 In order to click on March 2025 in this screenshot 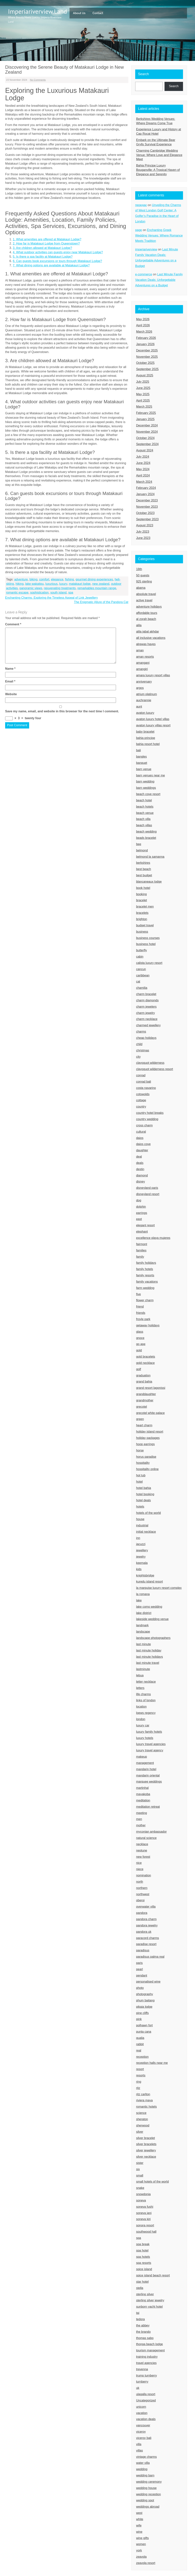, I will do `click(144, 406)`.